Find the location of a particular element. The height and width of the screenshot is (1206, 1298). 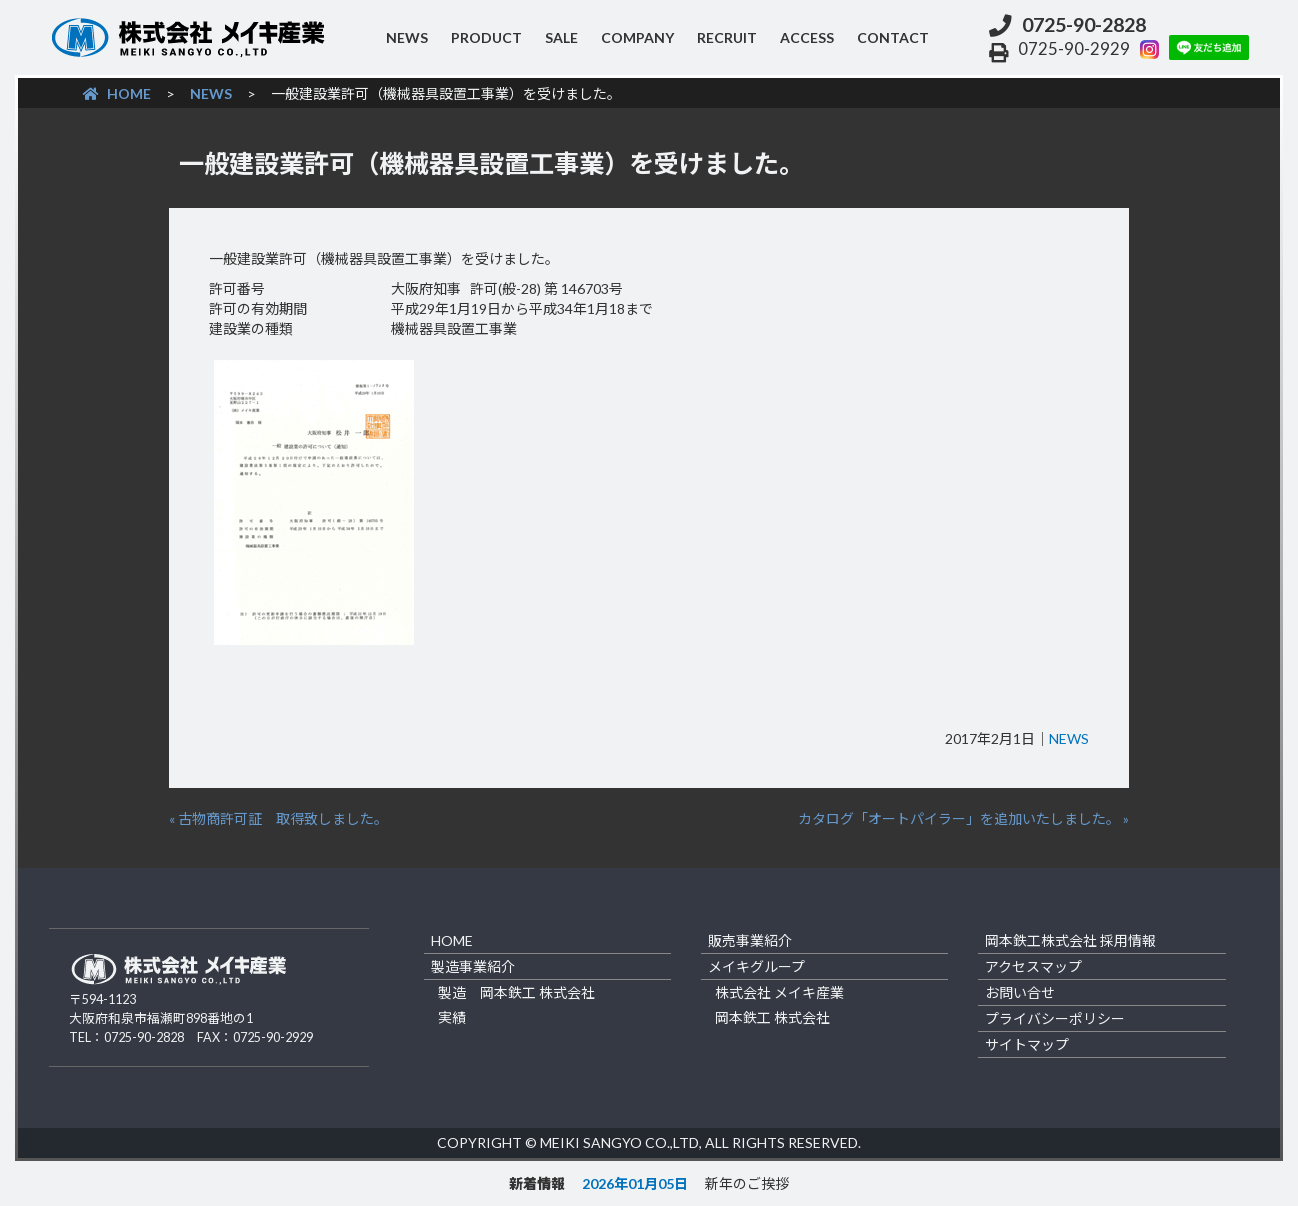

株式会社 メイキ産業 is located at coordinates (779, 992).